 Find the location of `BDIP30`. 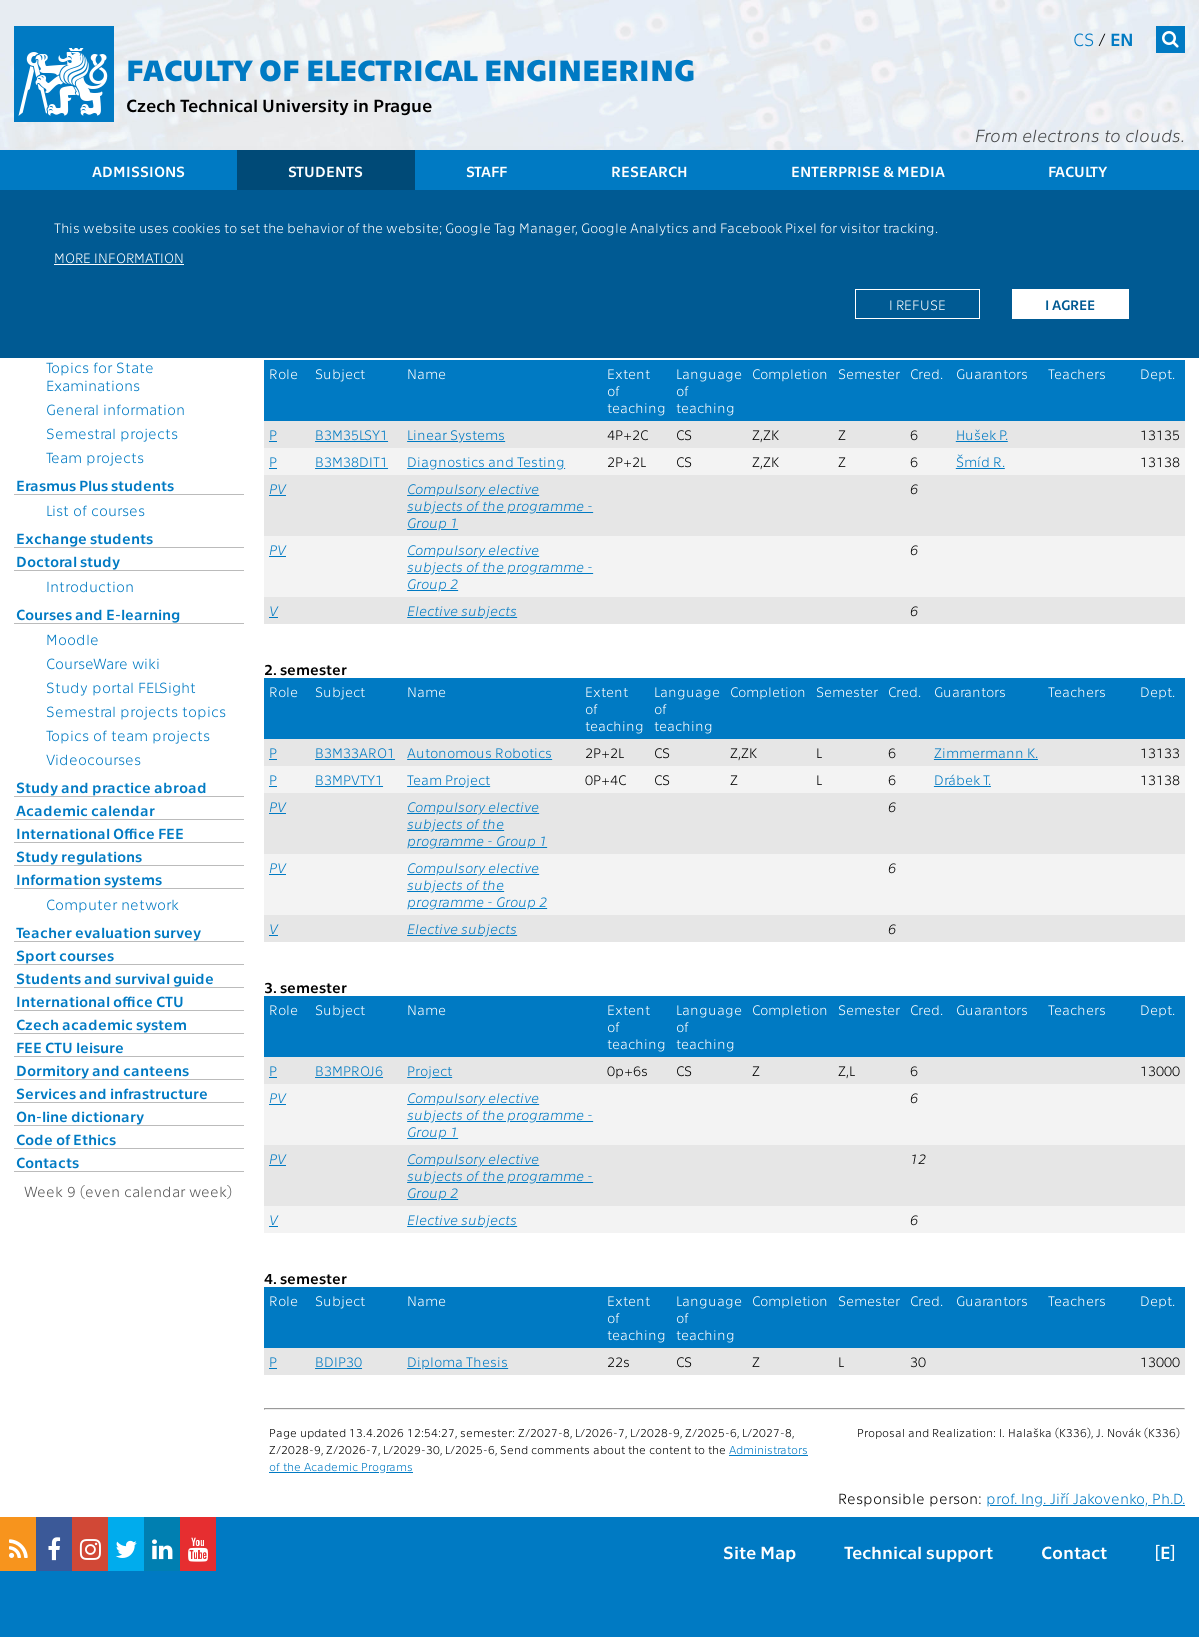

BDIP30 is located at coordinates (338, 1361).